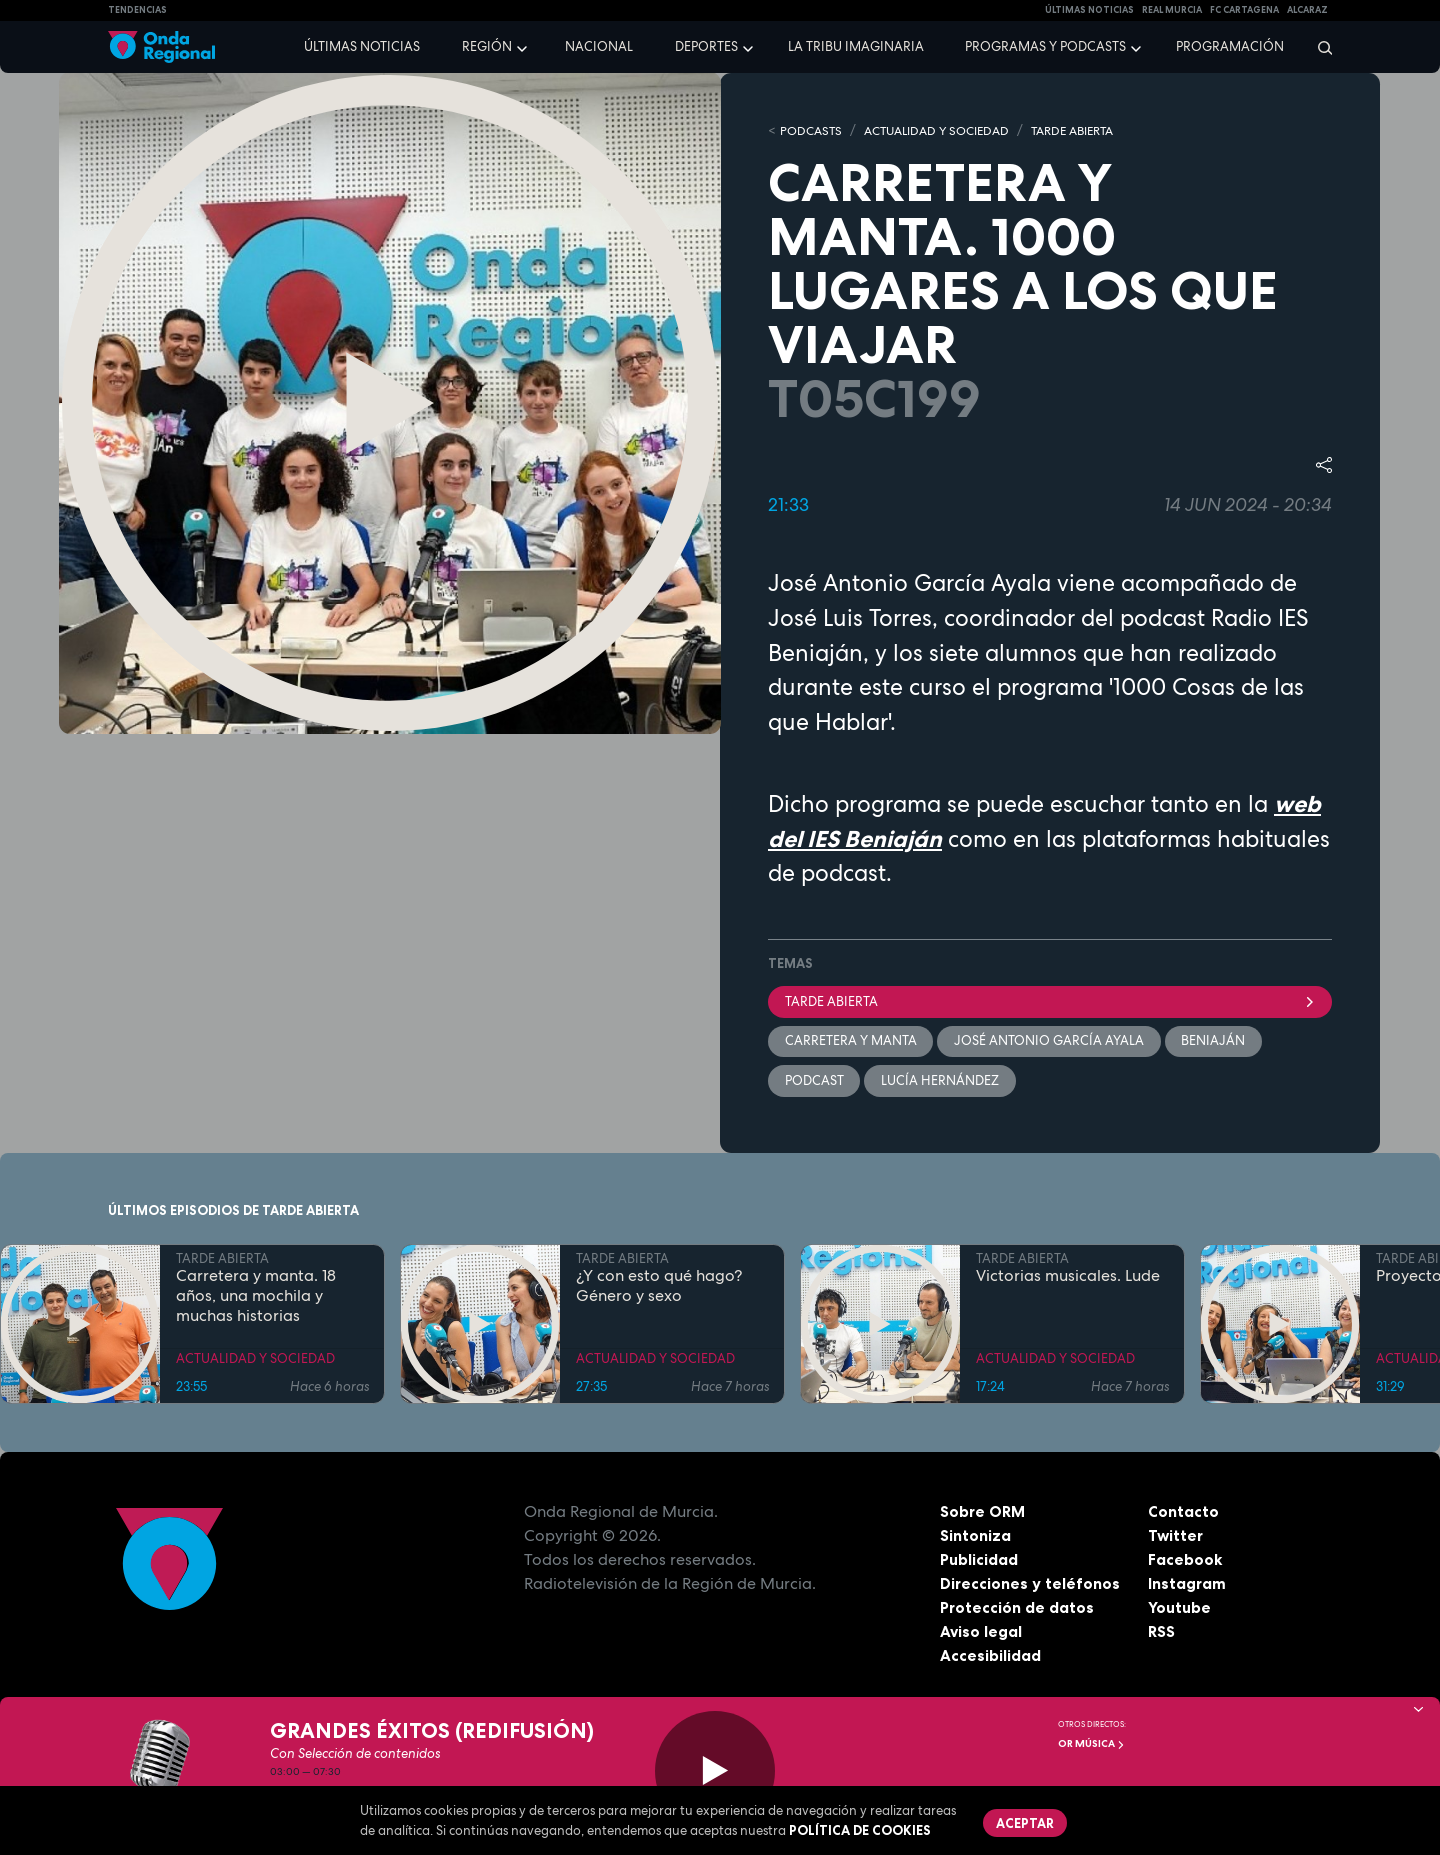  I want to click on Sobre ORM, so click(984, 1514).